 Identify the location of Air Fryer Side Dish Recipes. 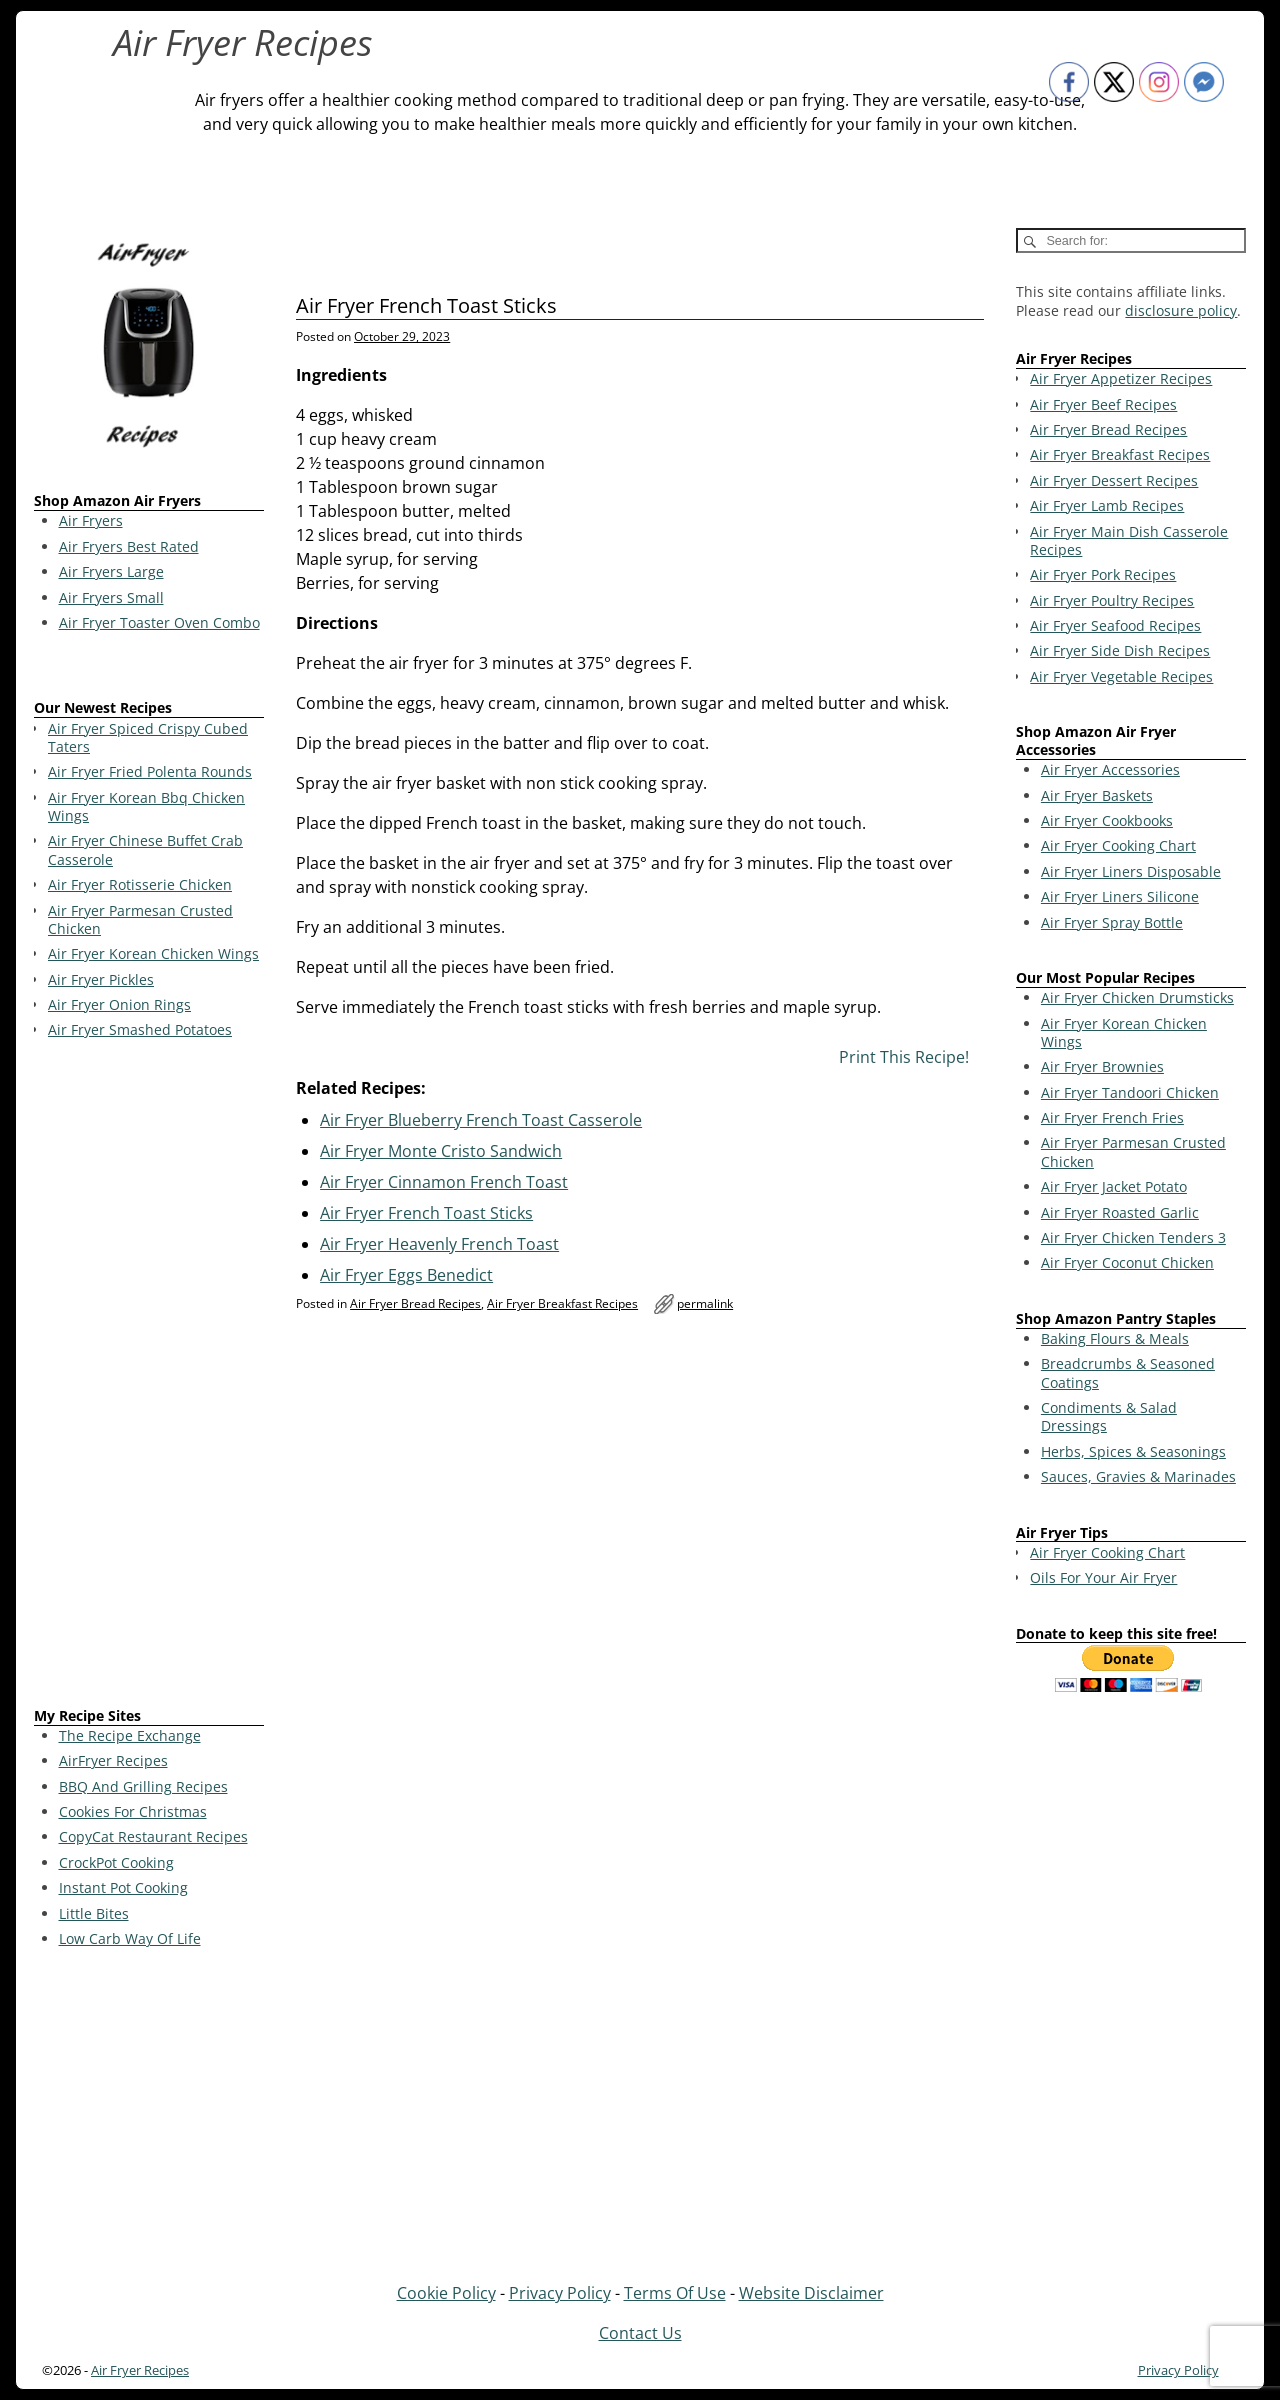
(1120, 650).